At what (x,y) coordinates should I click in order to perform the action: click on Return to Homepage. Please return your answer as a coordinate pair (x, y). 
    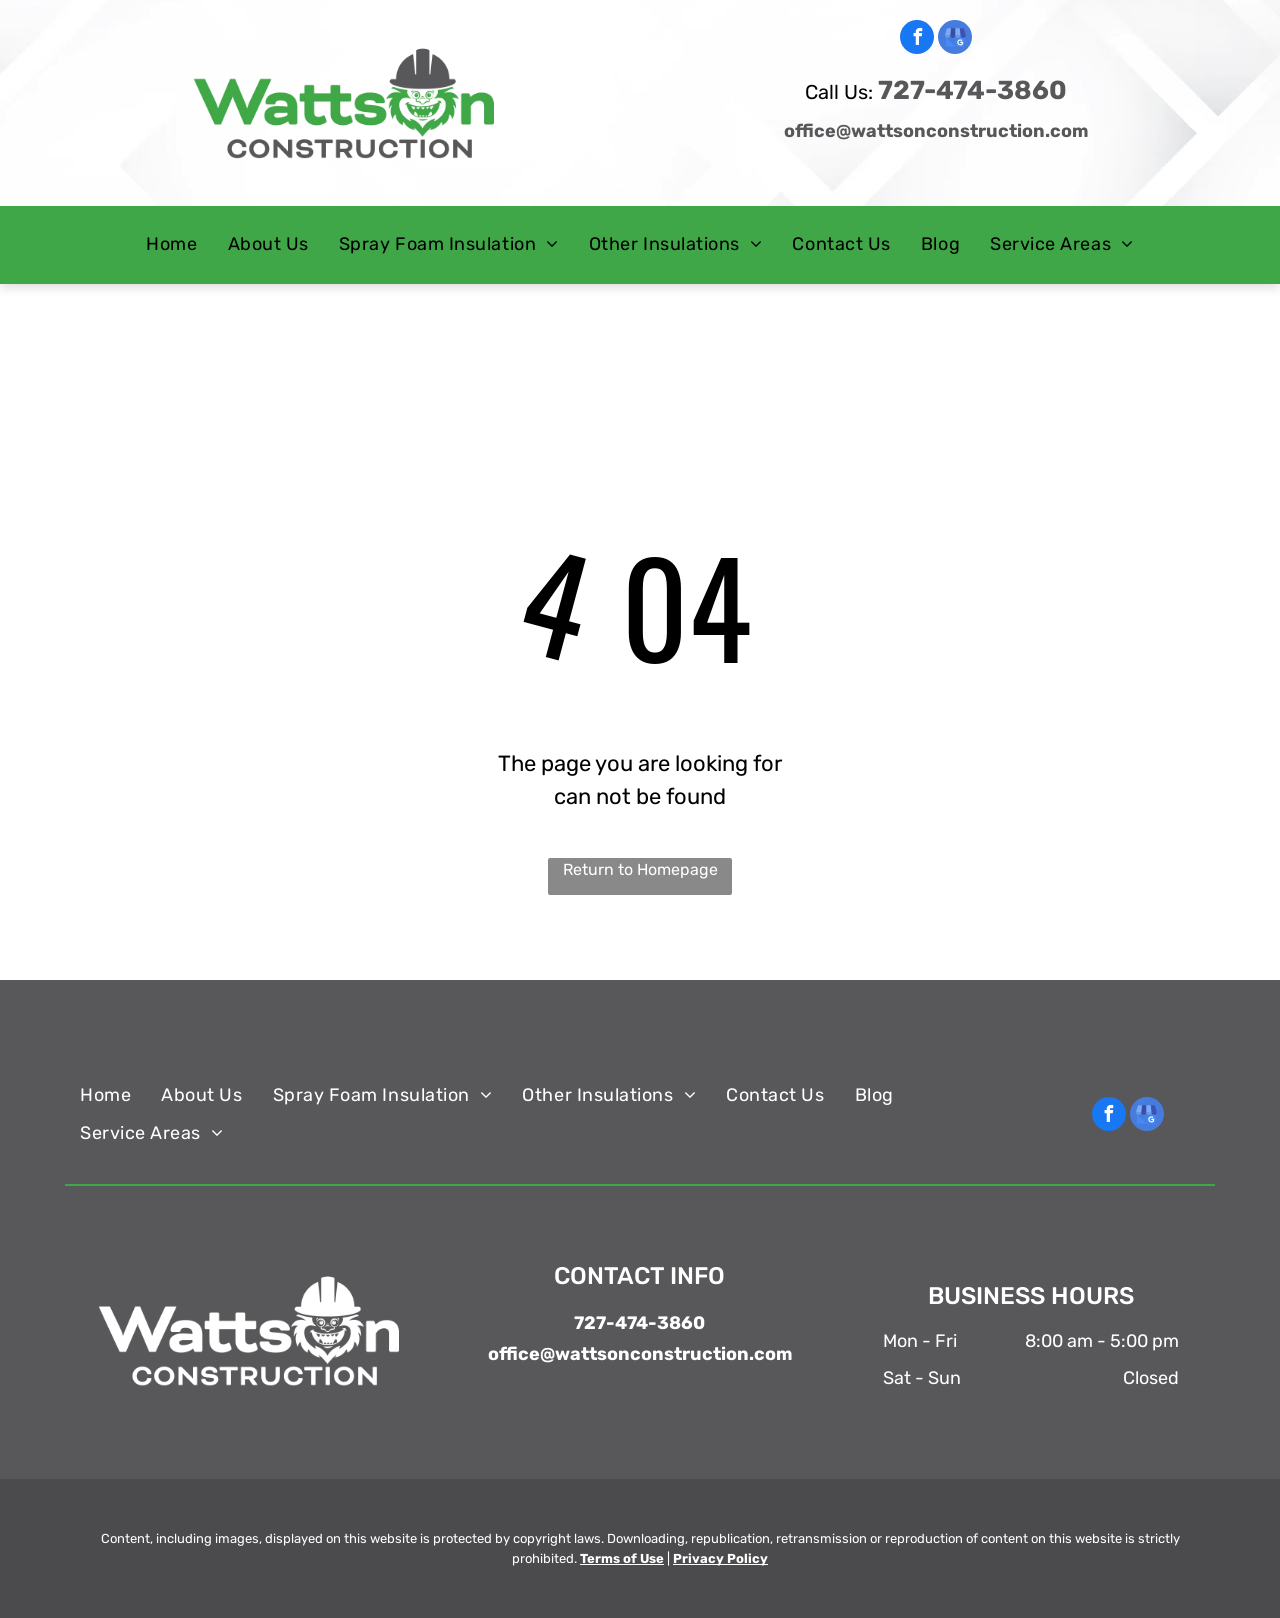
    Looking at the image, I should click on (640, 869).